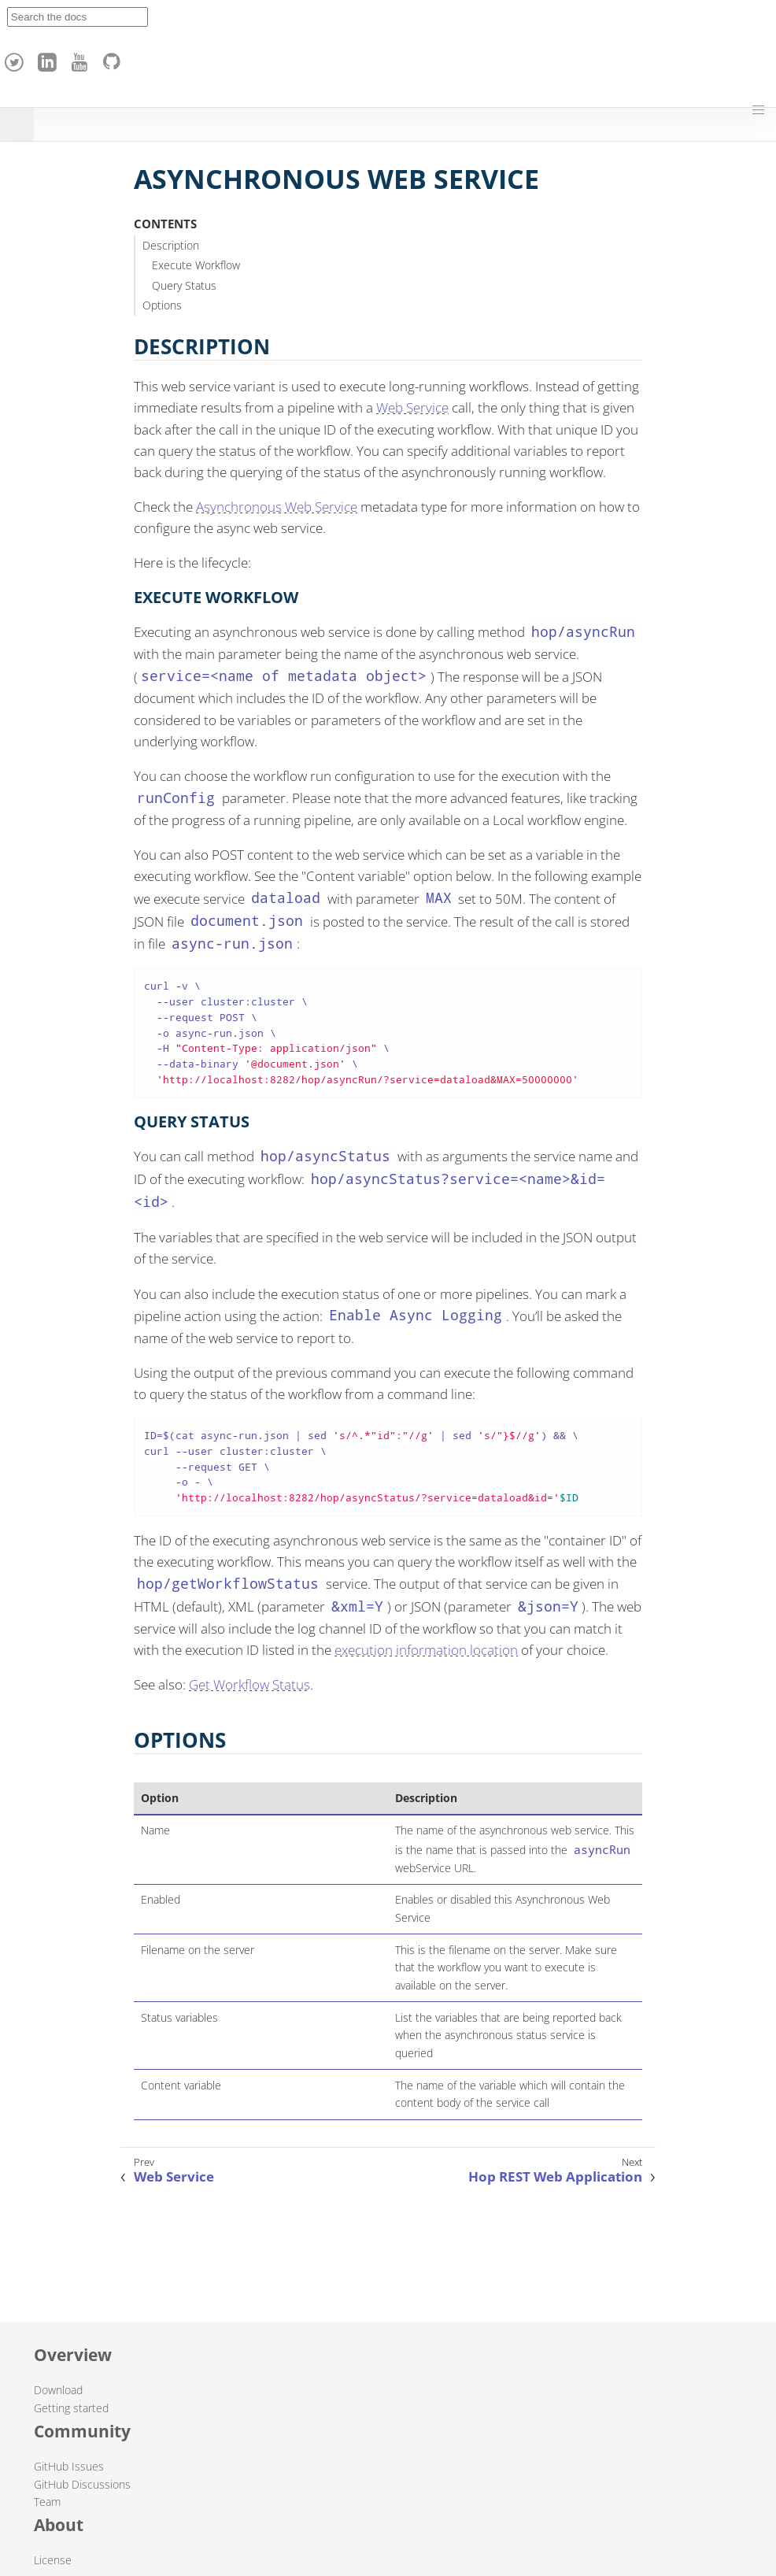 The width and height of the screenshot is (776, 2576). I want to click on Query Status, so click(184, 285).